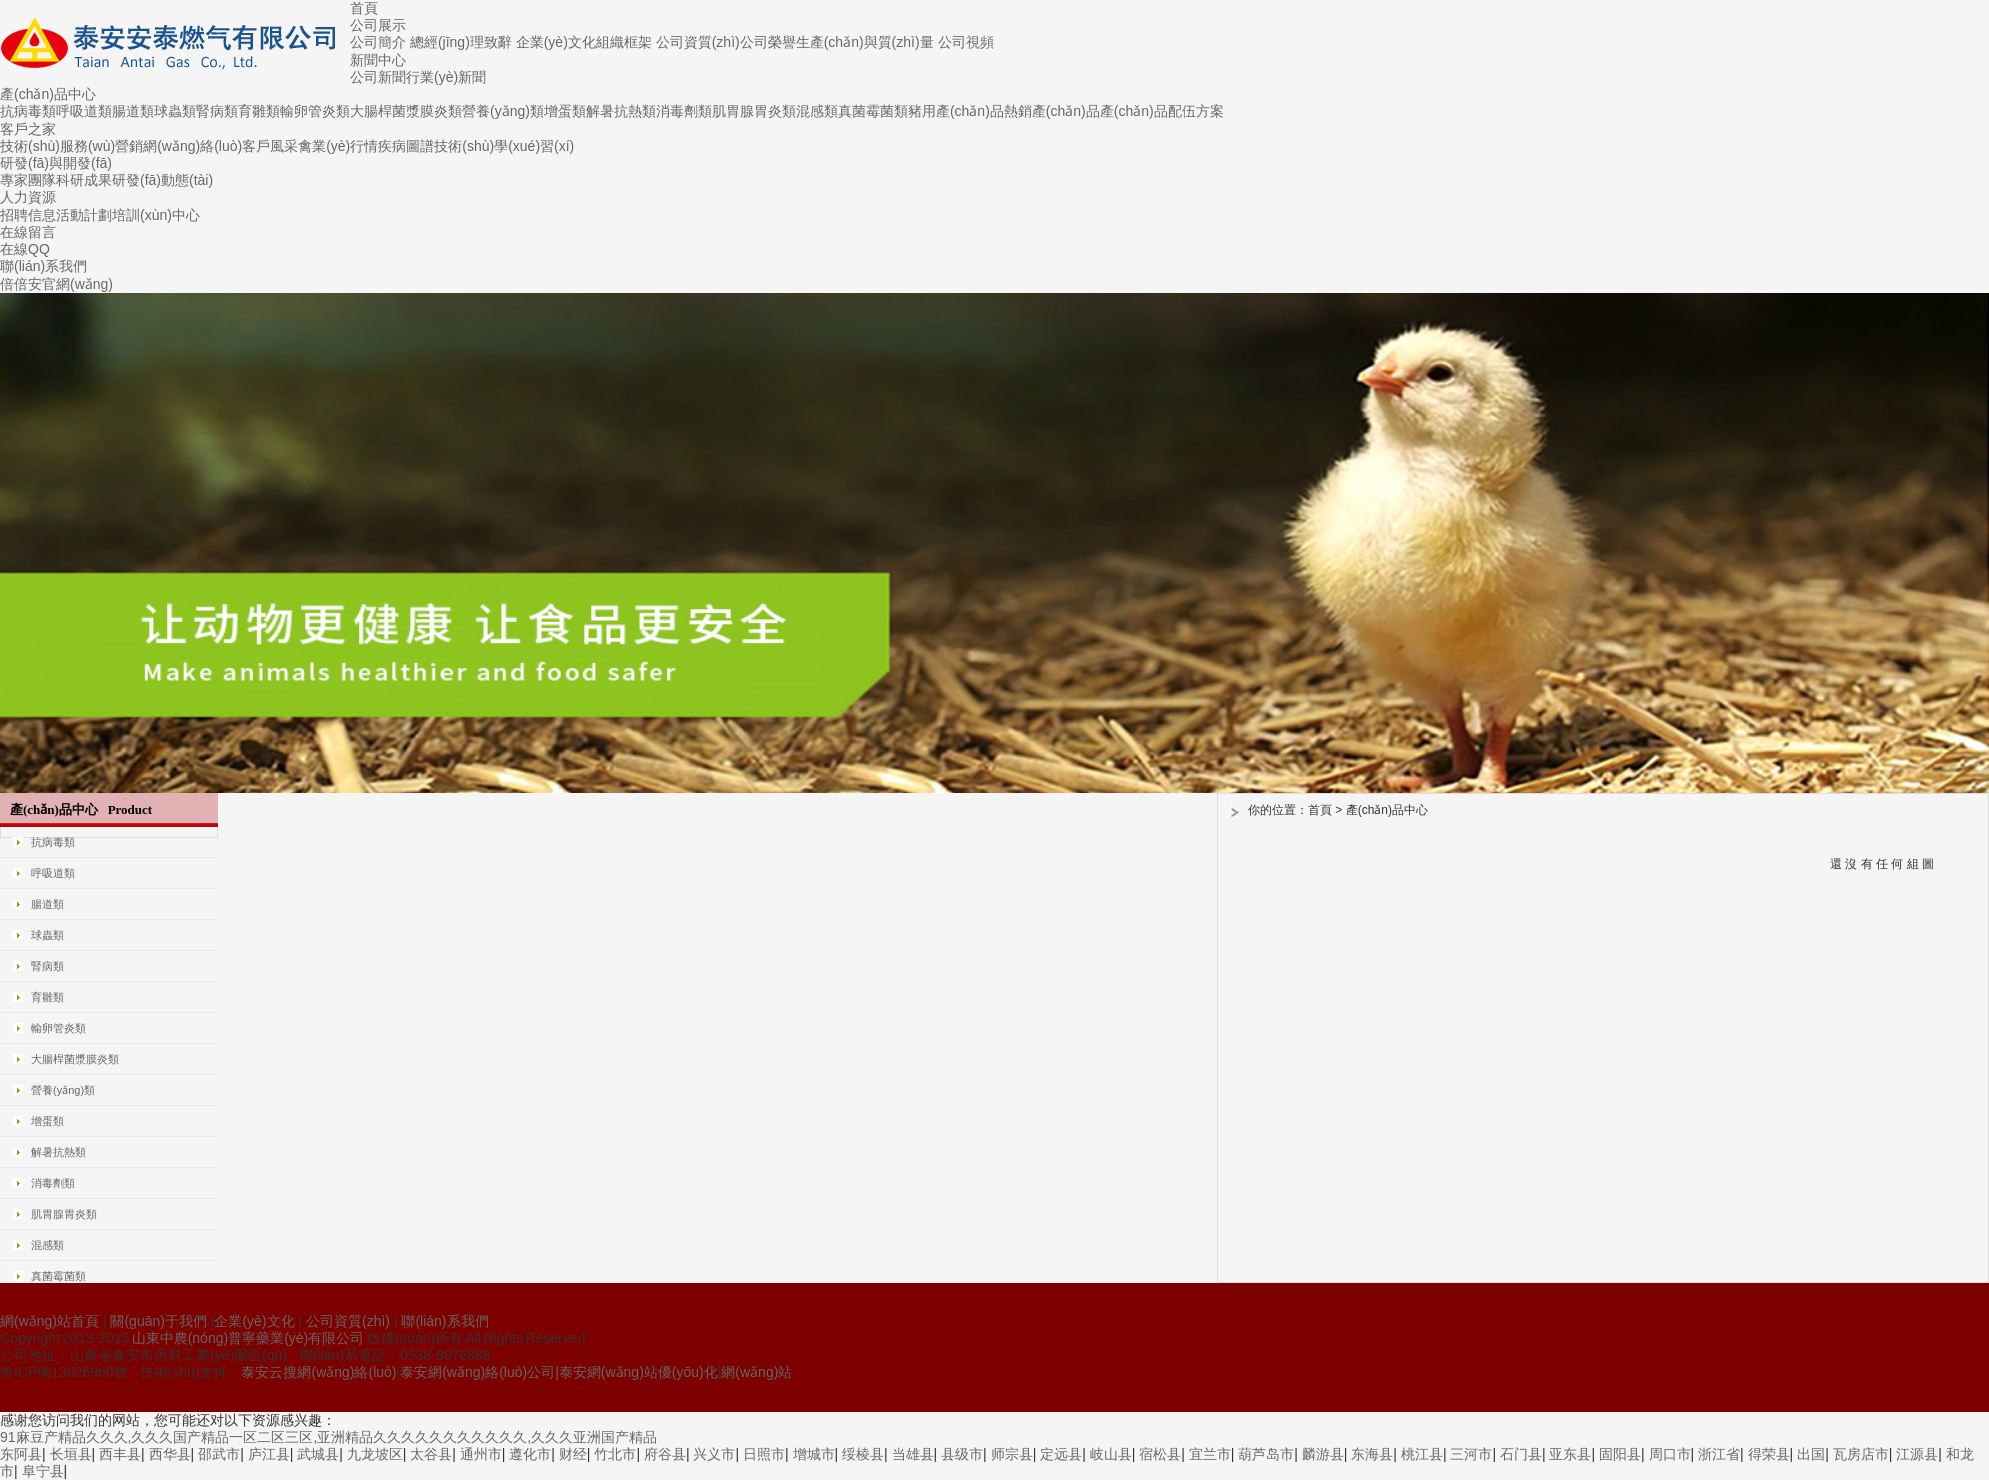 This screenshot has height=1480, width=1989. I want to click on 招聘信息, so click(28, 215).